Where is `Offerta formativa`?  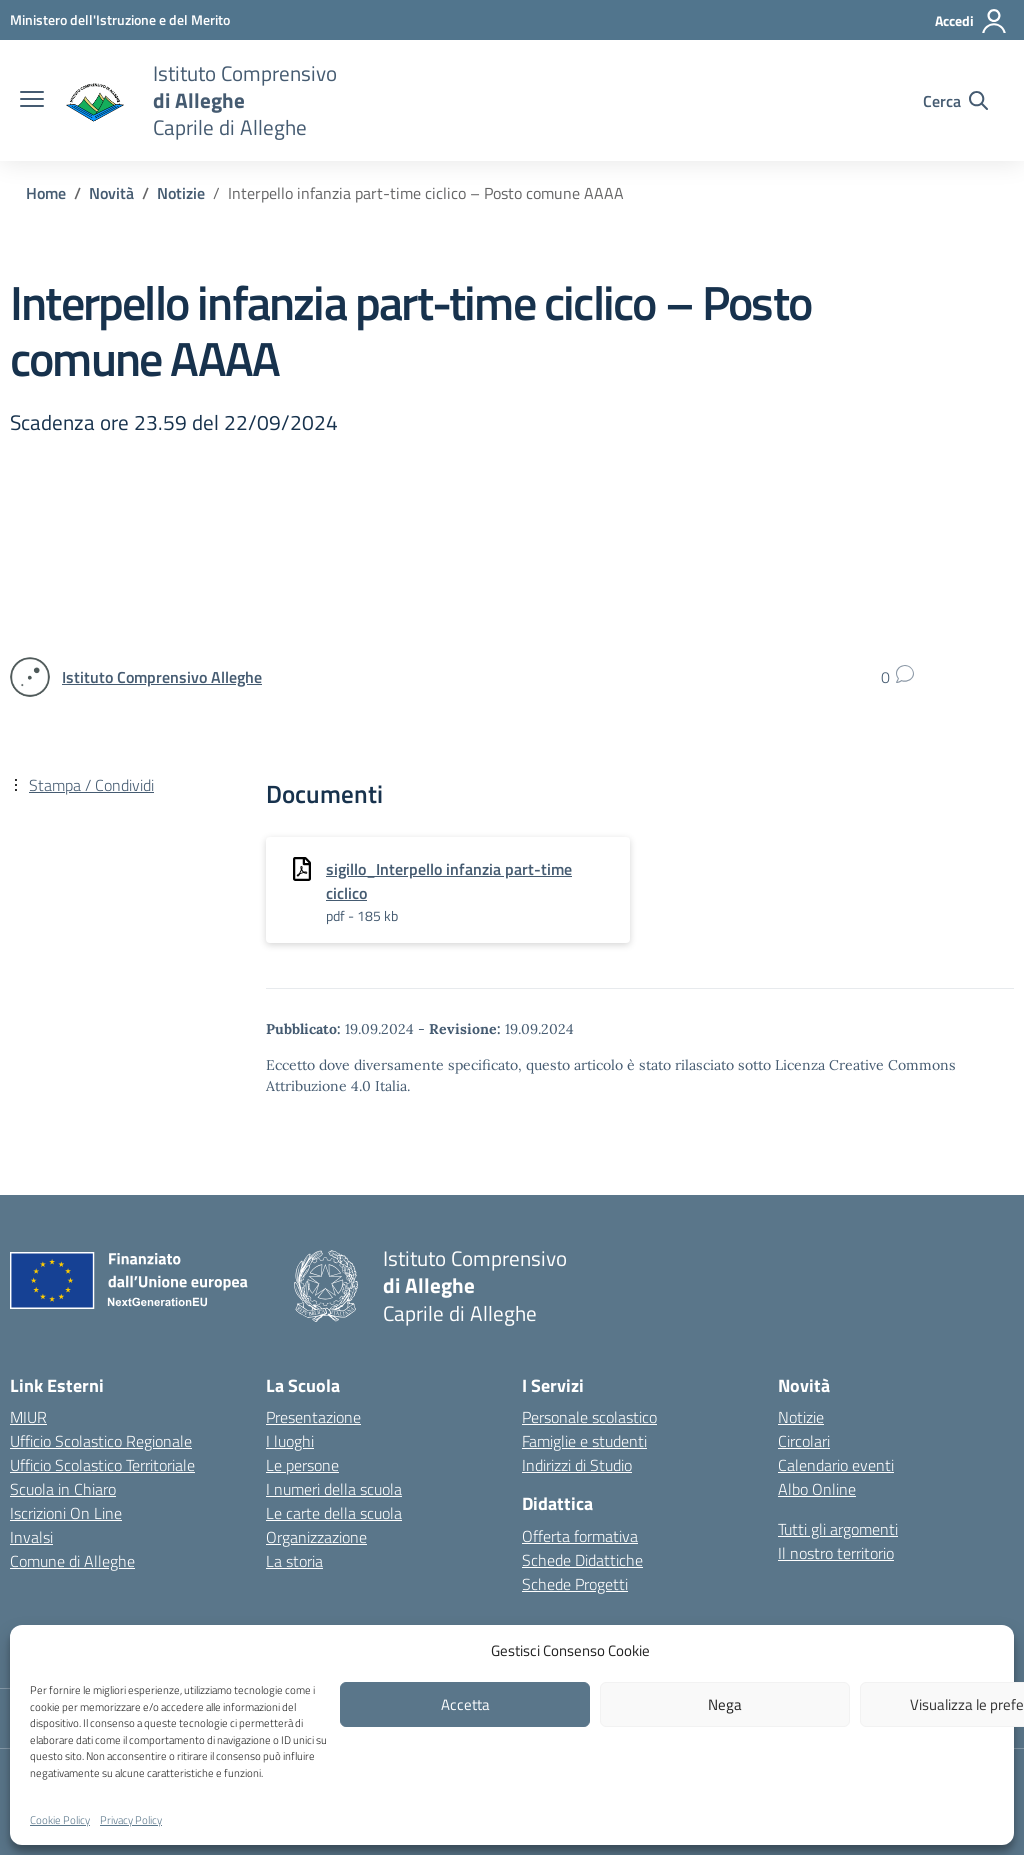
Offerta formativa is located at coordinates (580, 1536).